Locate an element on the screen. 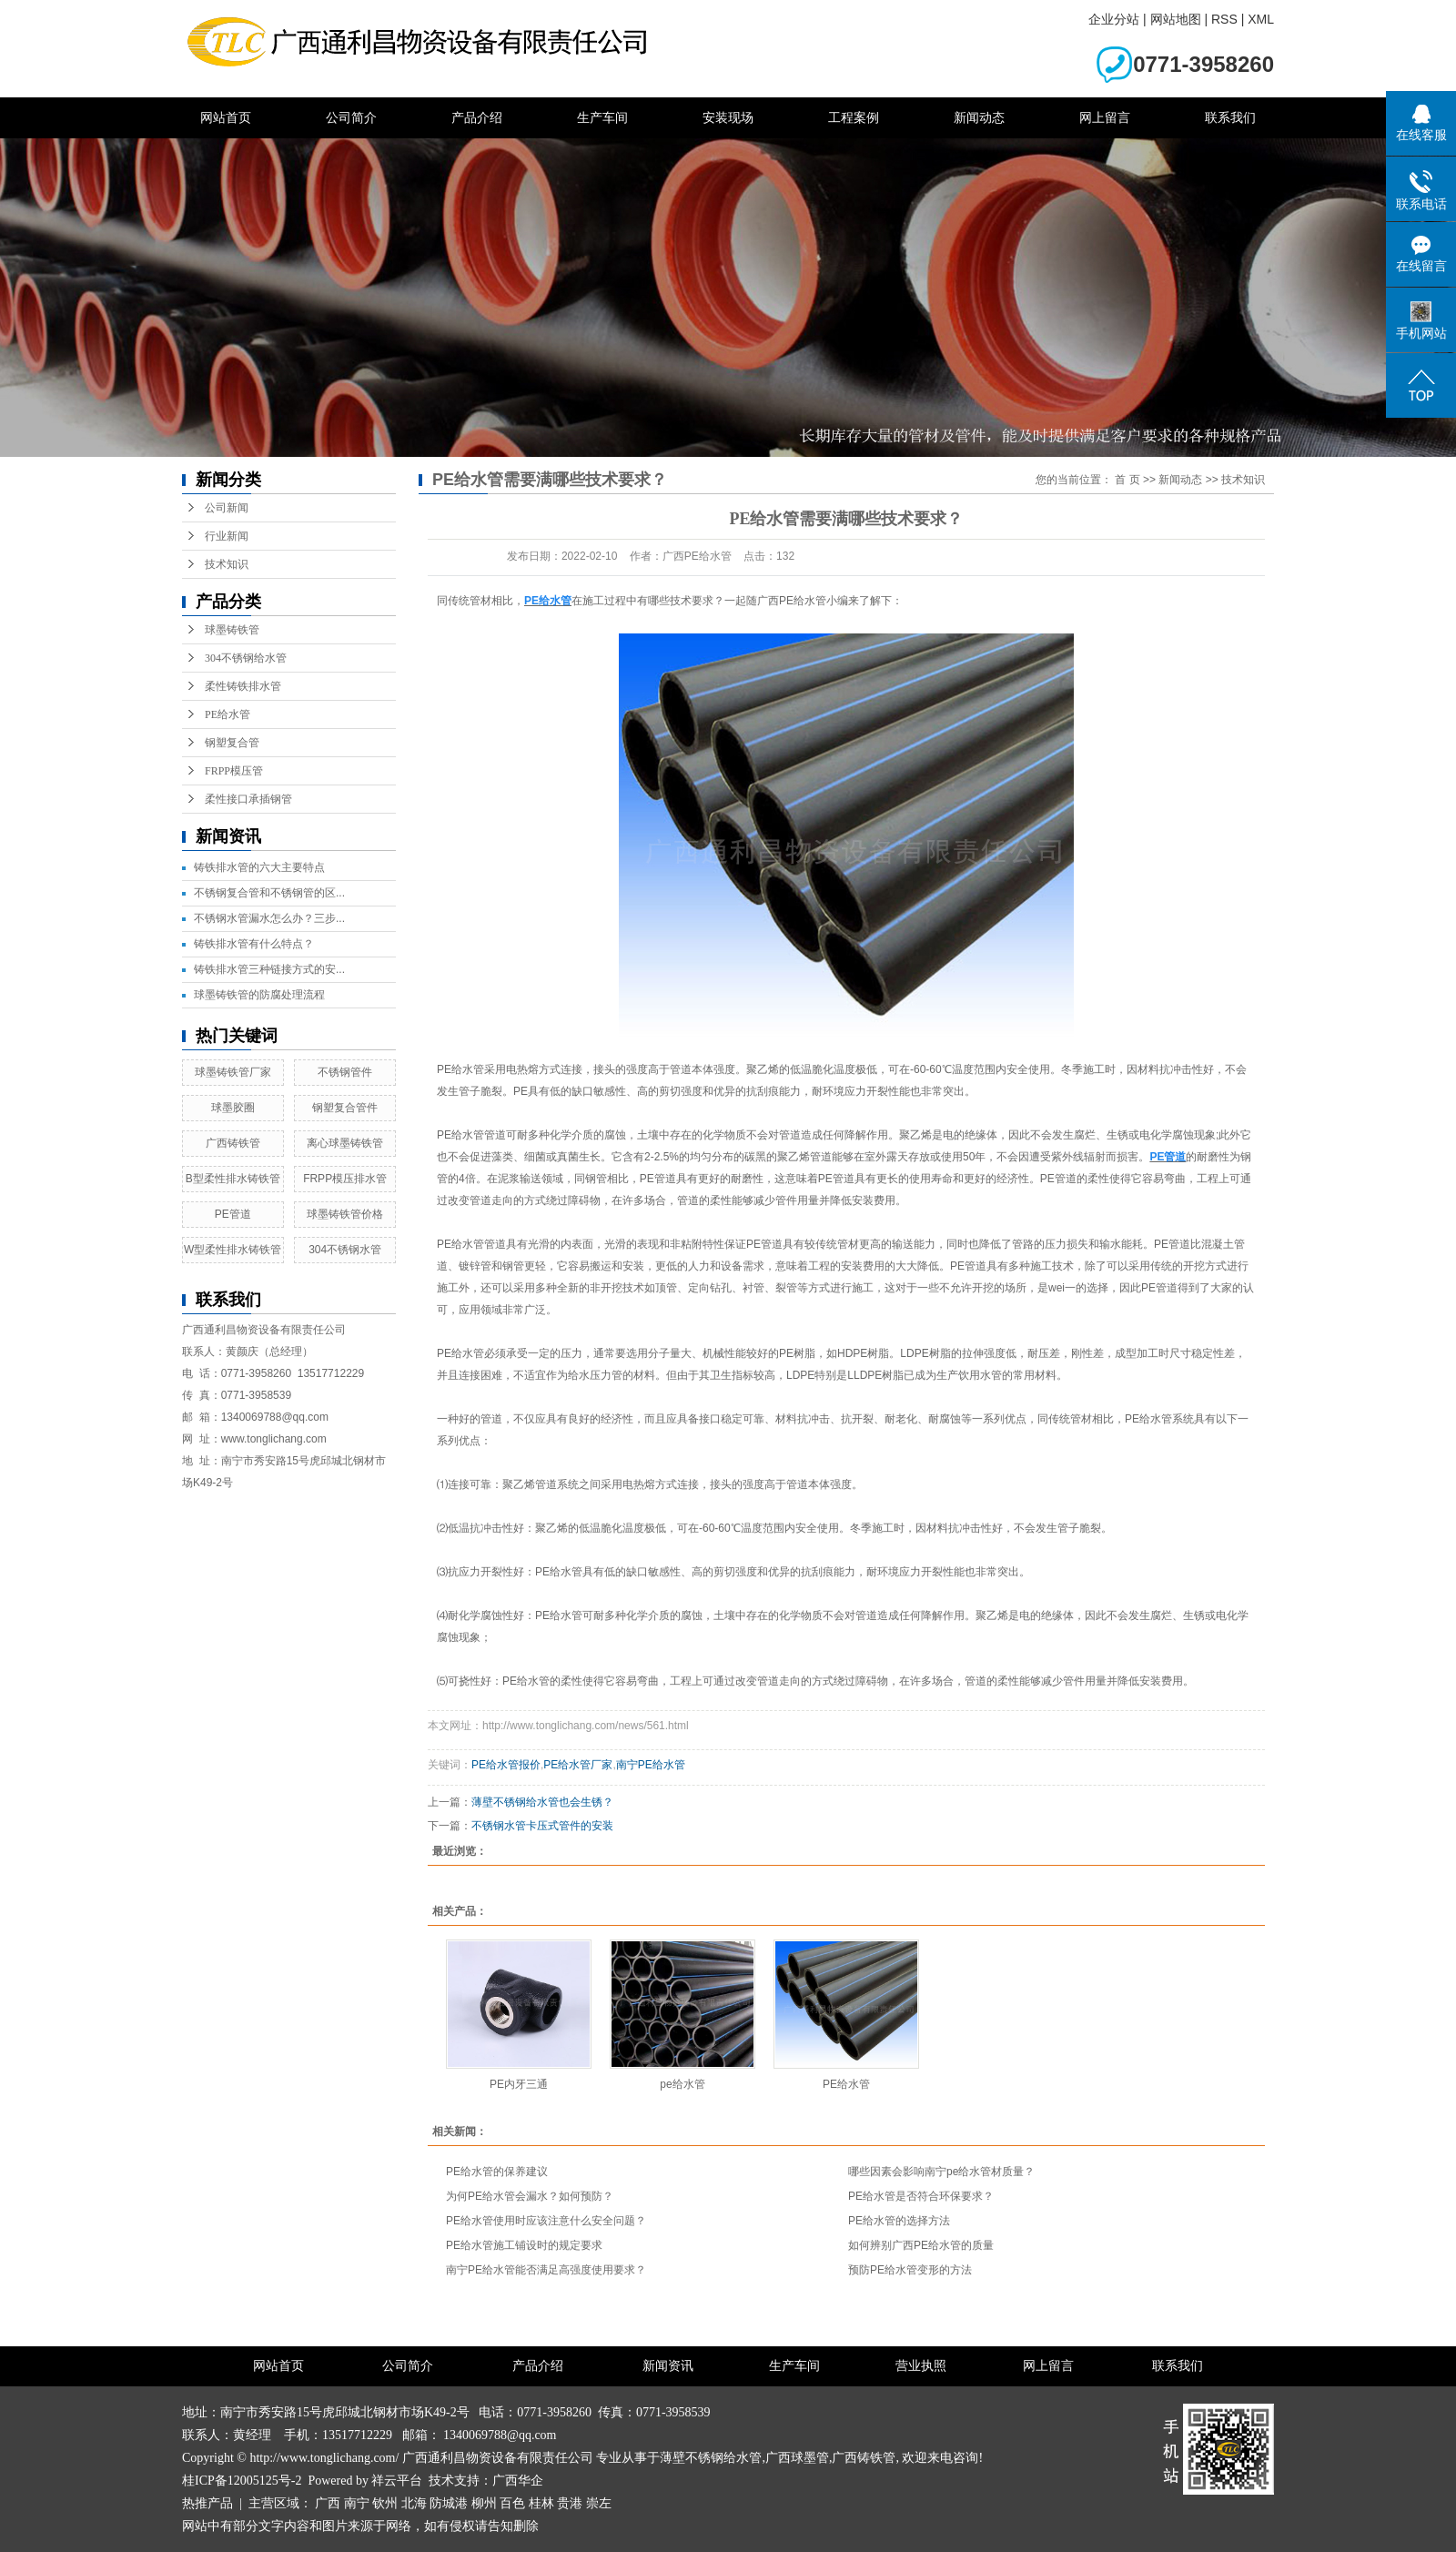  新闻动态 is located at coordinates (979, 117).